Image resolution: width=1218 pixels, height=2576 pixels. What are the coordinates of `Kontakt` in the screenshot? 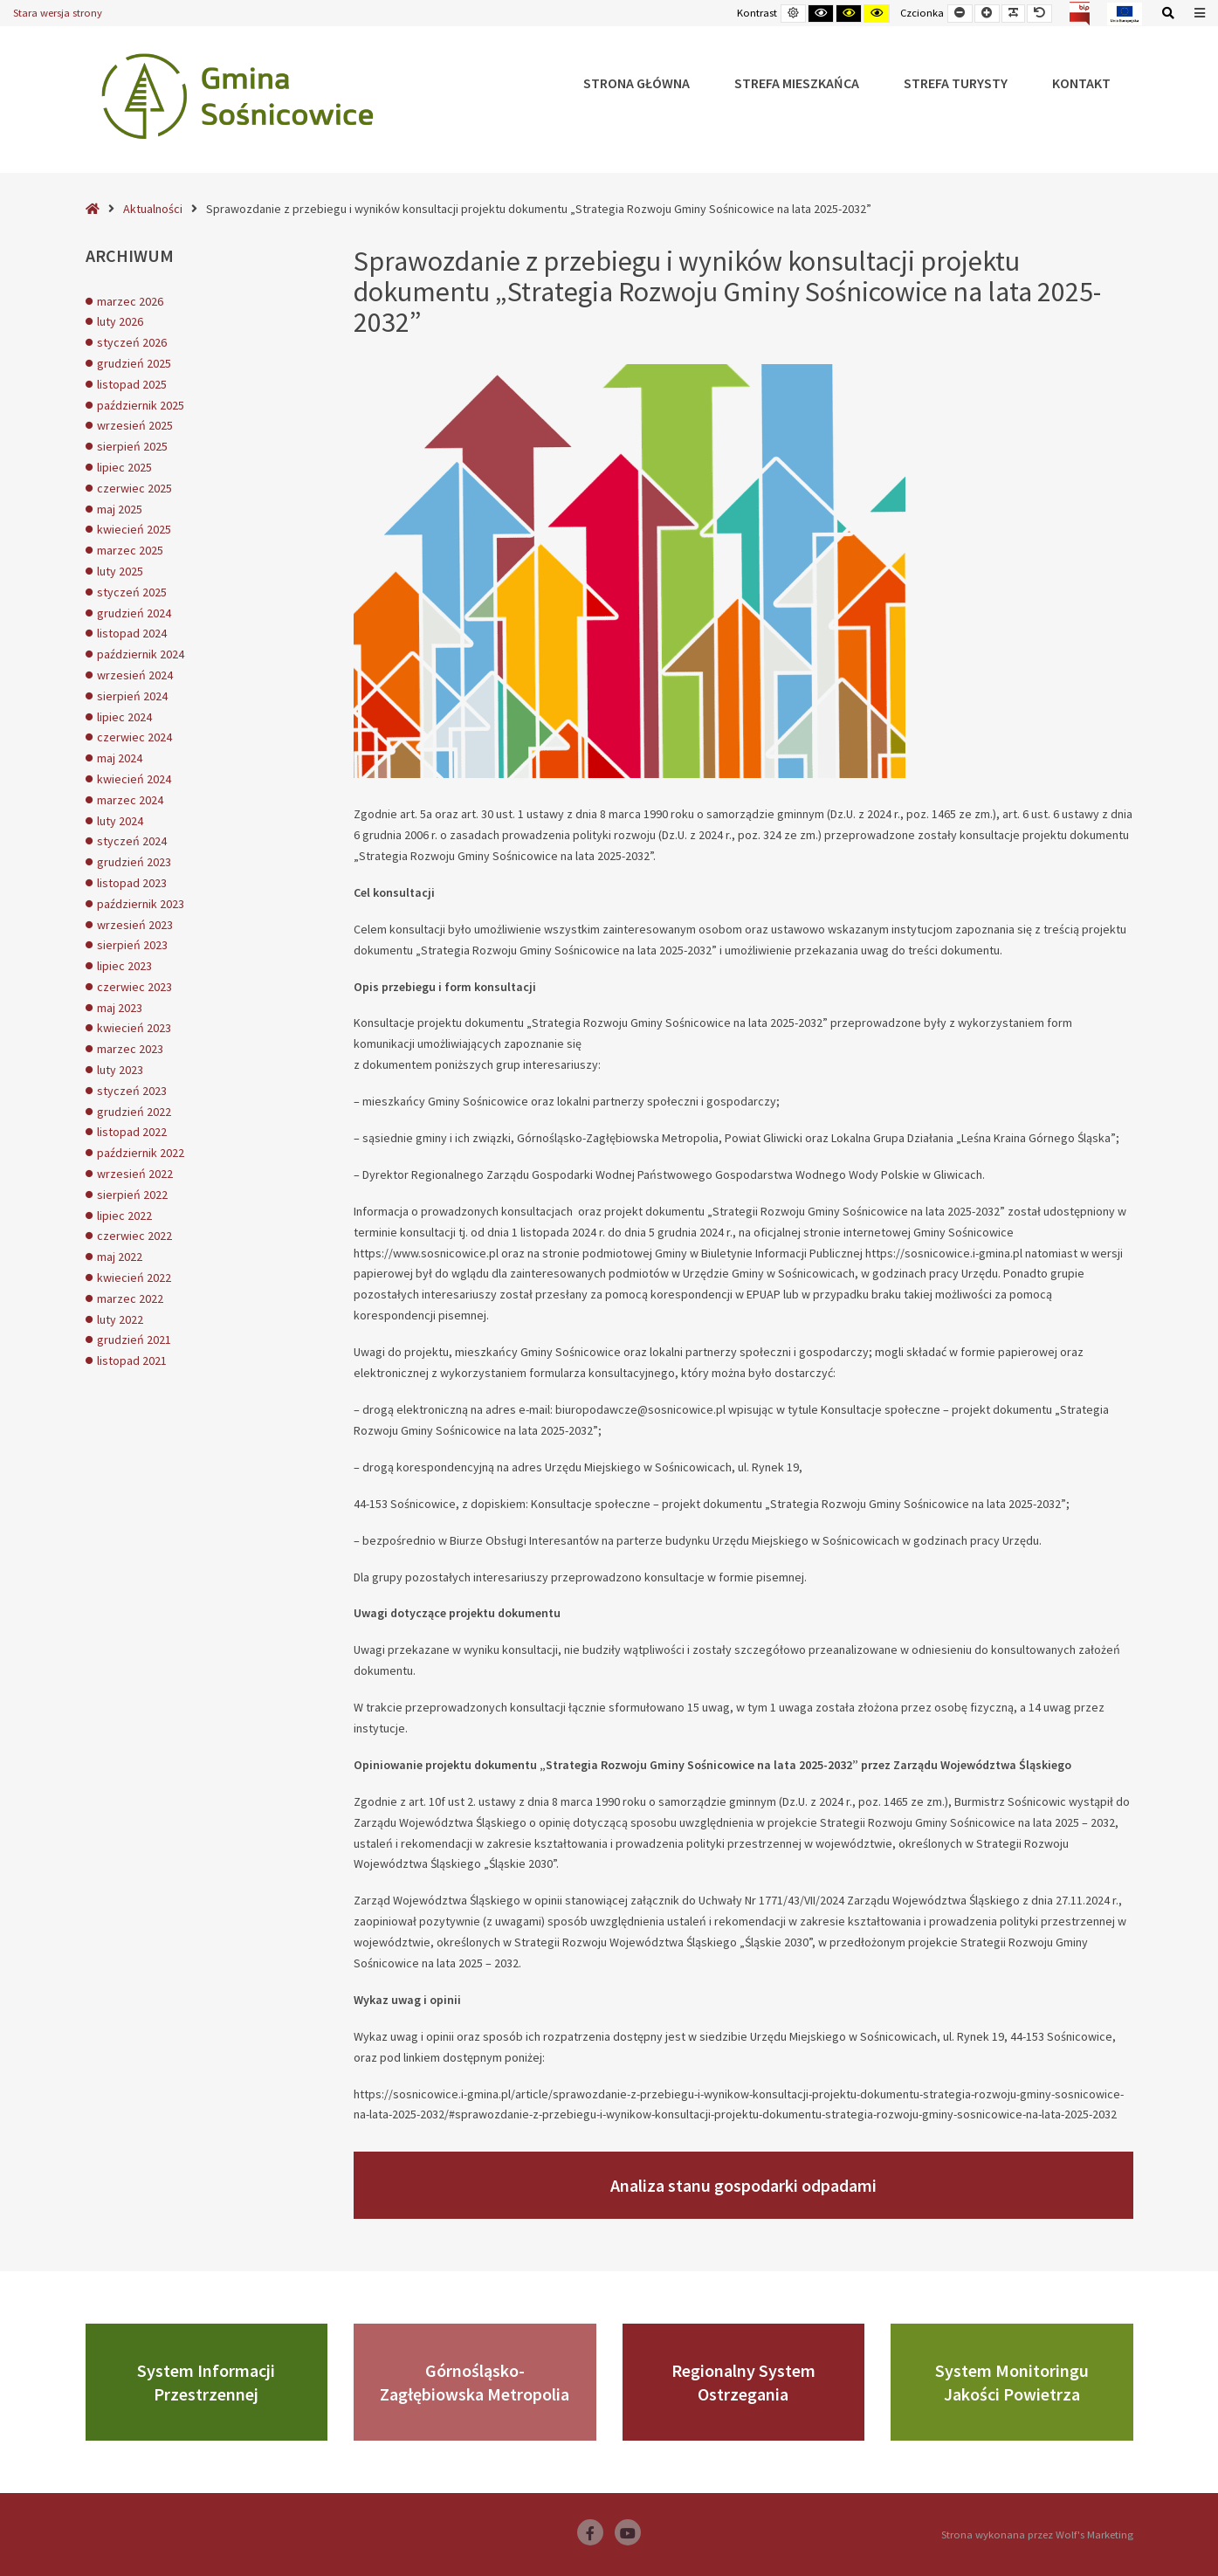 It's located at (1081, 83).